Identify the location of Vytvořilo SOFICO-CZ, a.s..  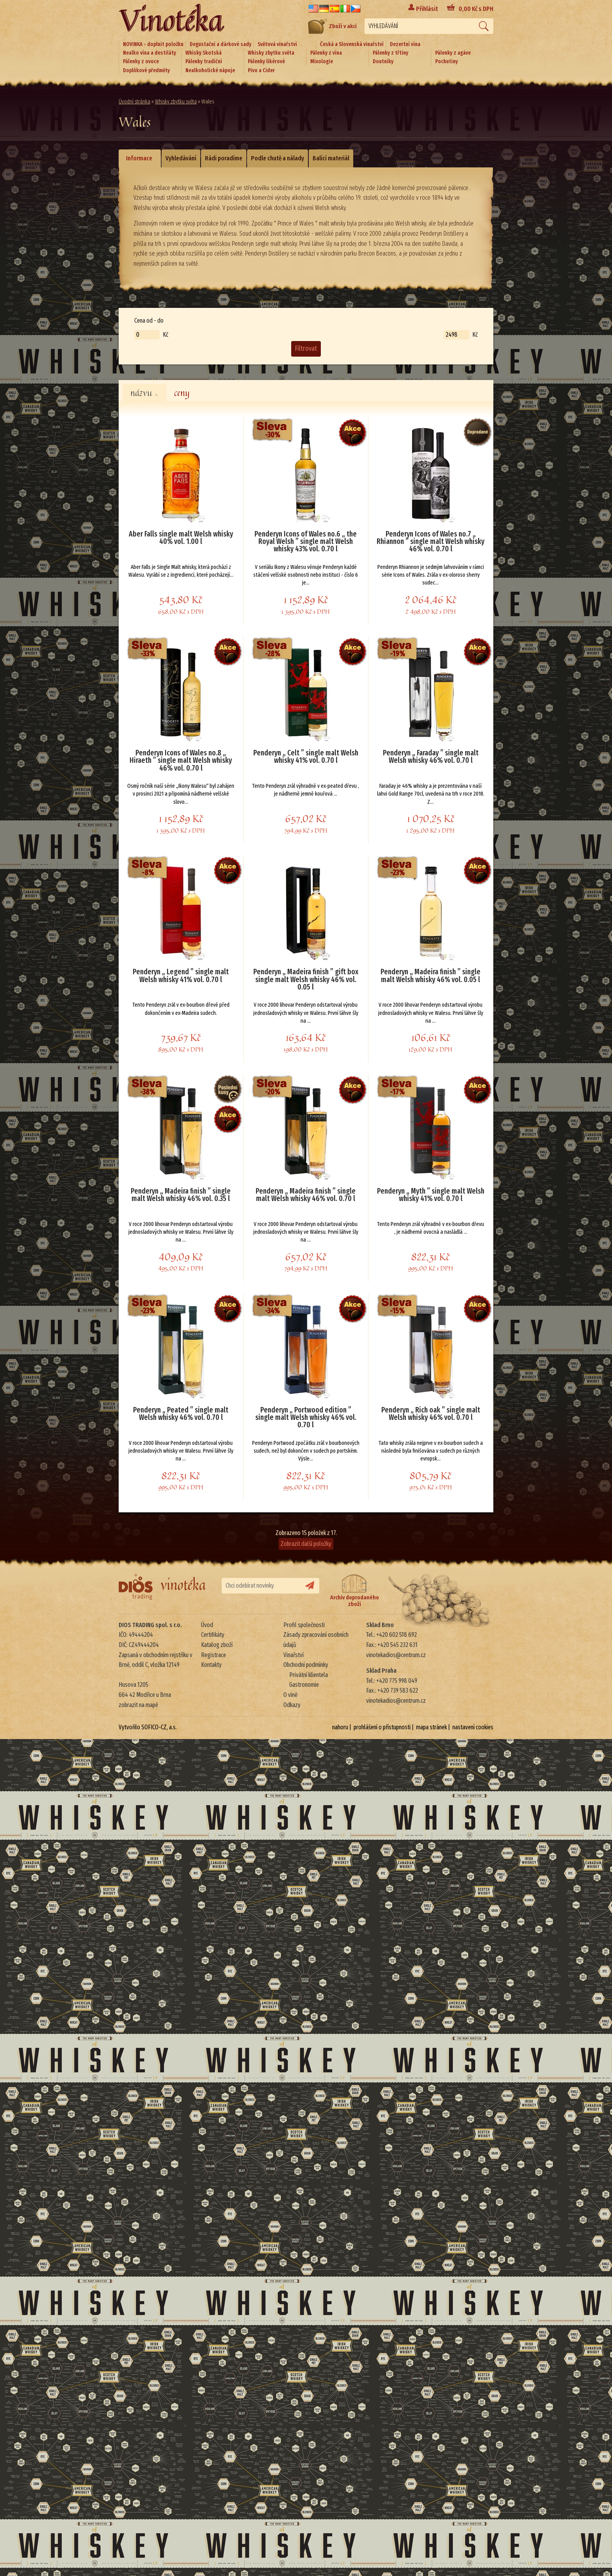
(148, 1727).